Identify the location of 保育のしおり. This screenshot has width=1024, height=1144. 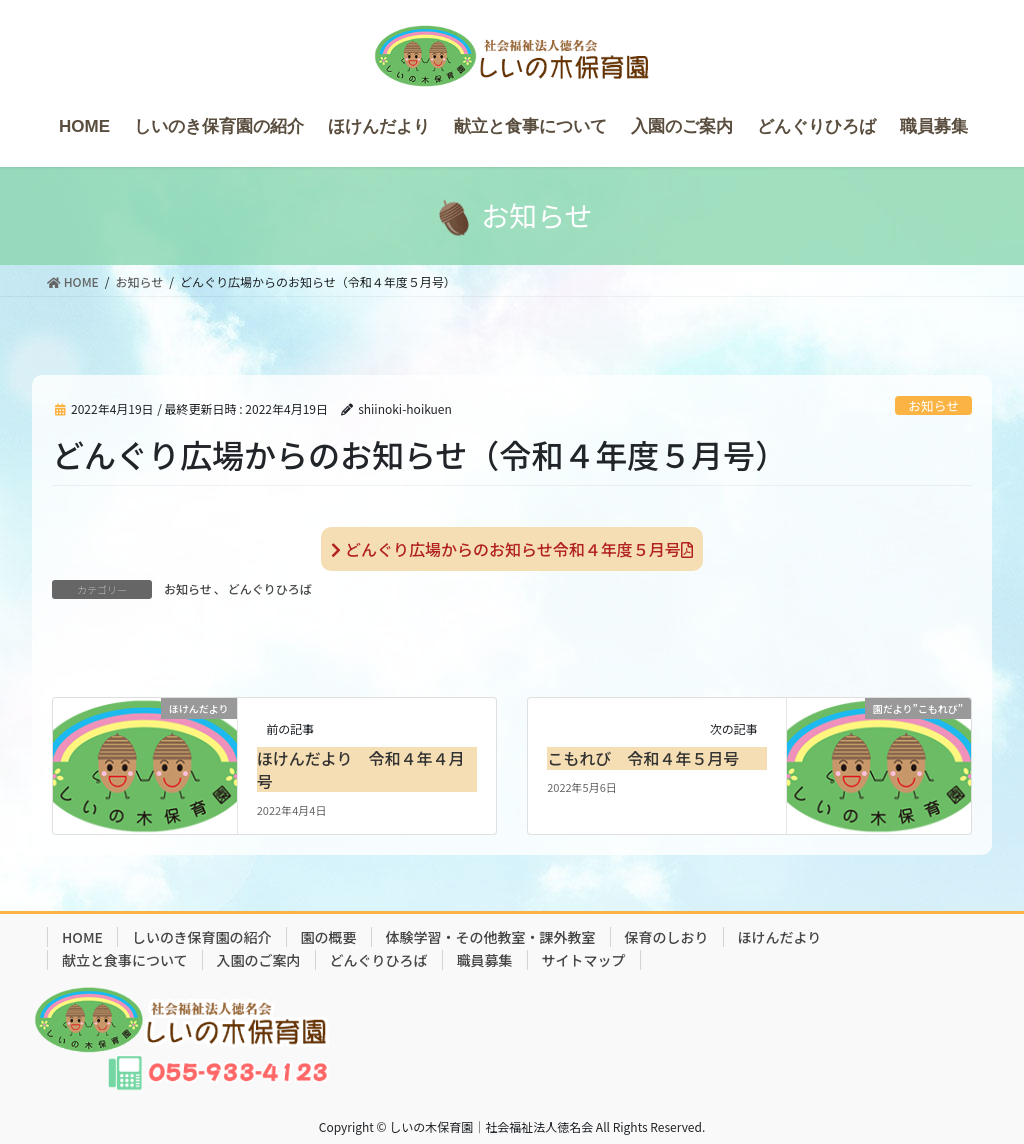
(667, 937).